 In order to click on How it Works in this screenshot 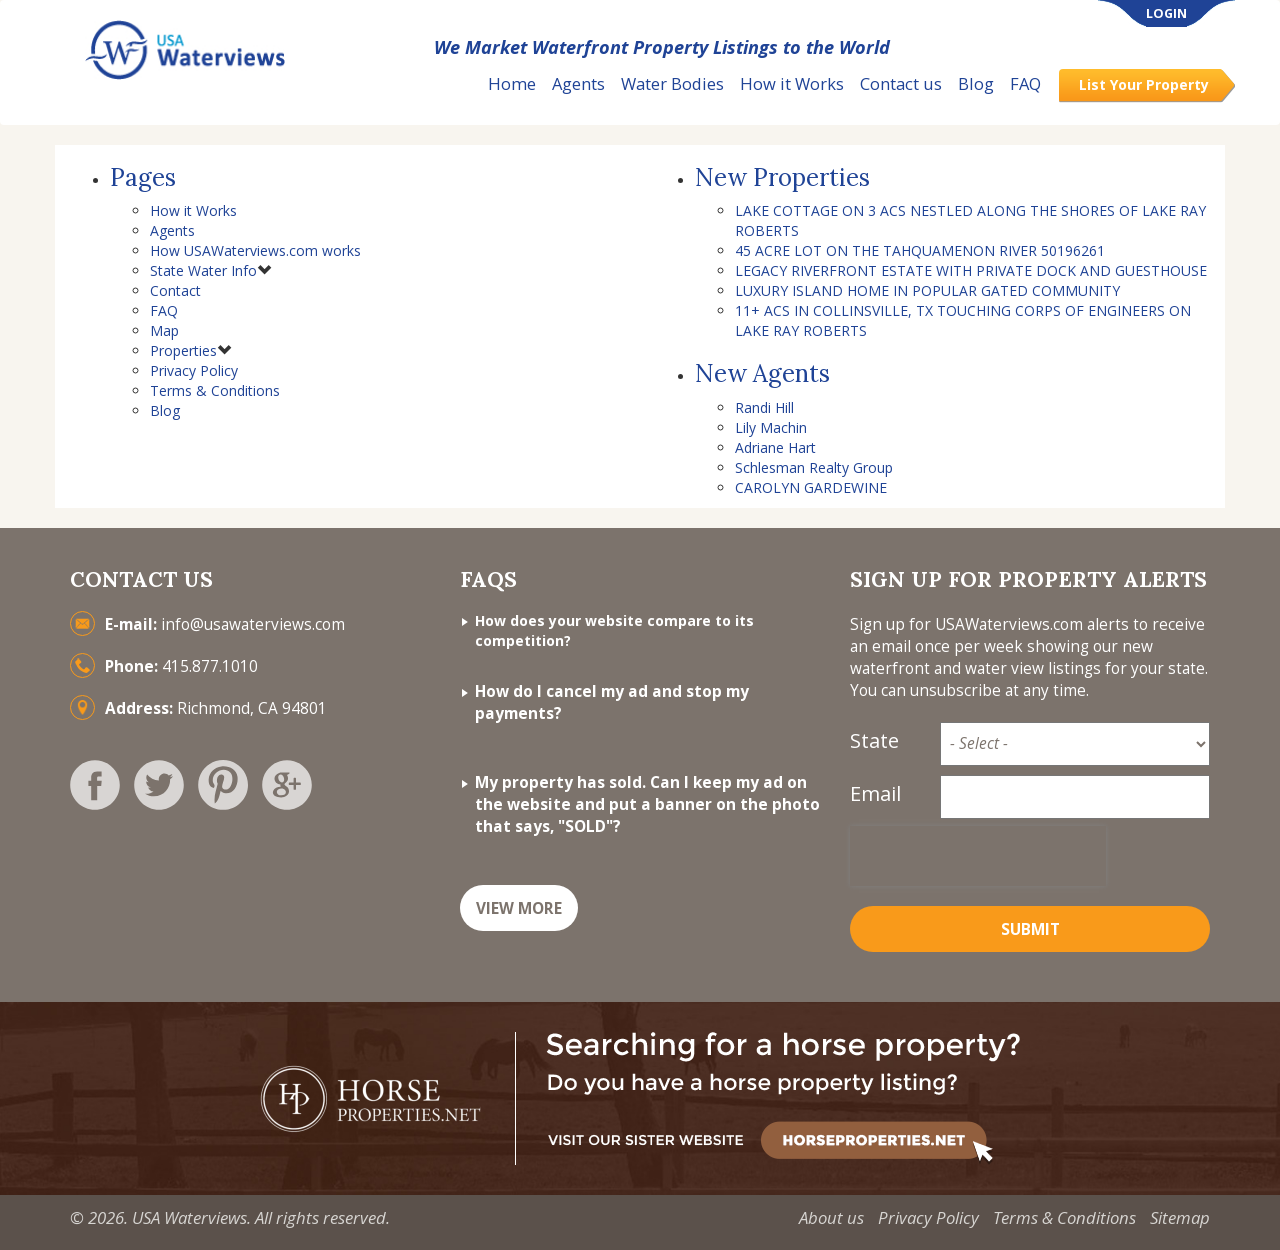, I will do `click(792, 83)`.